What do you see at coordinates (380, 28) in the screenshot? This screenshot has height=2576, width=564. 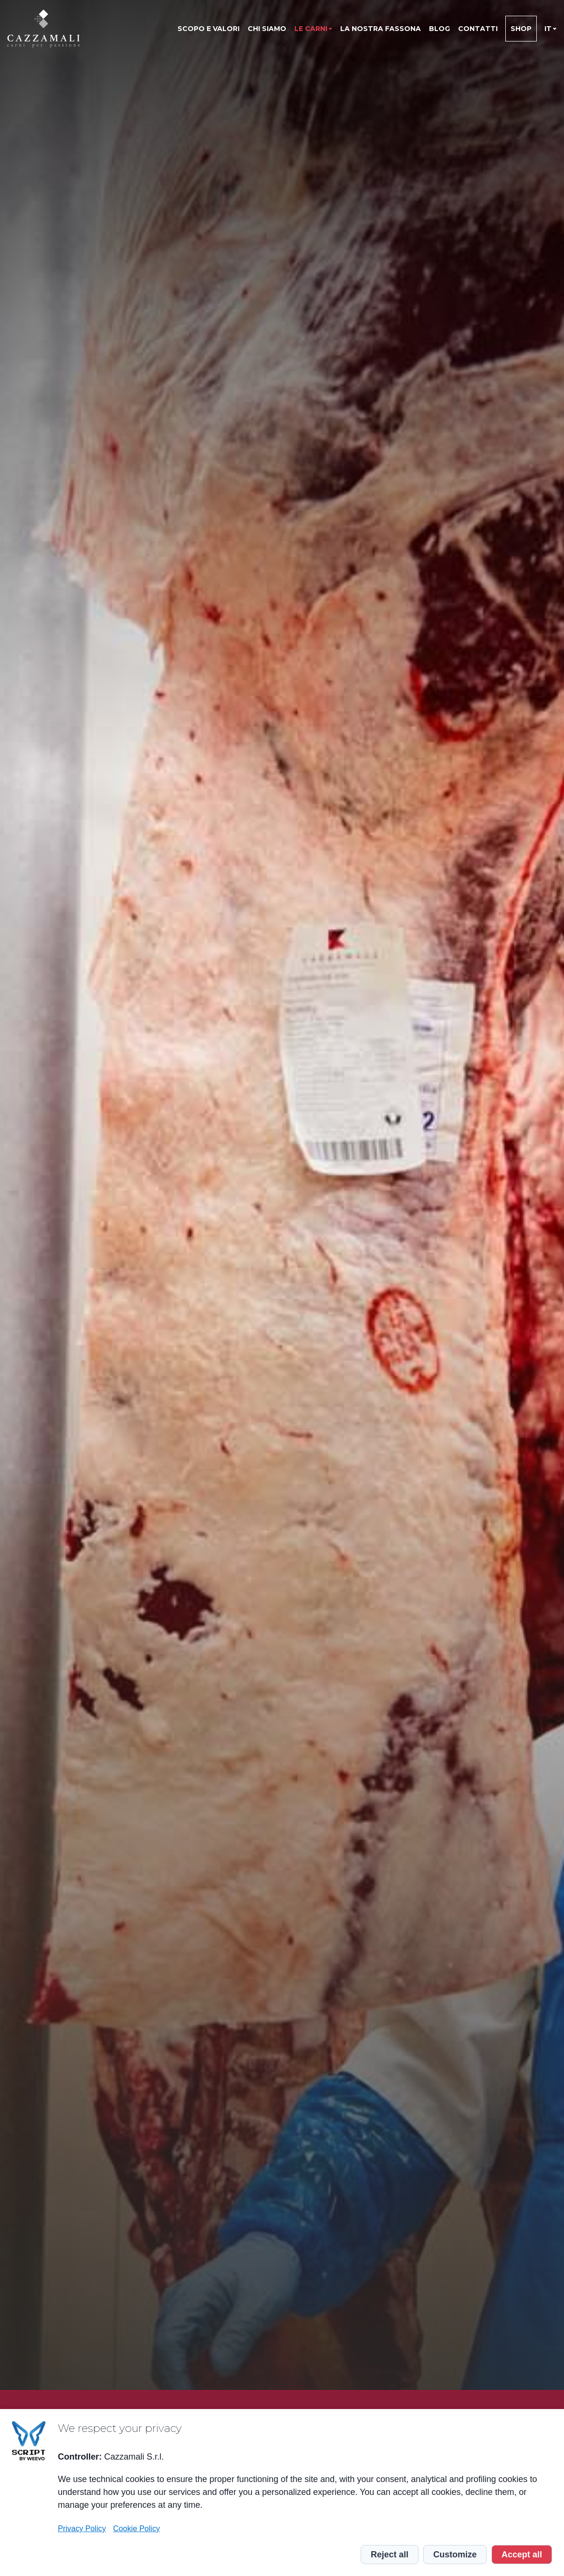 I see `La nostra Fassona [menuitem]` at bounding box center [380, 28].